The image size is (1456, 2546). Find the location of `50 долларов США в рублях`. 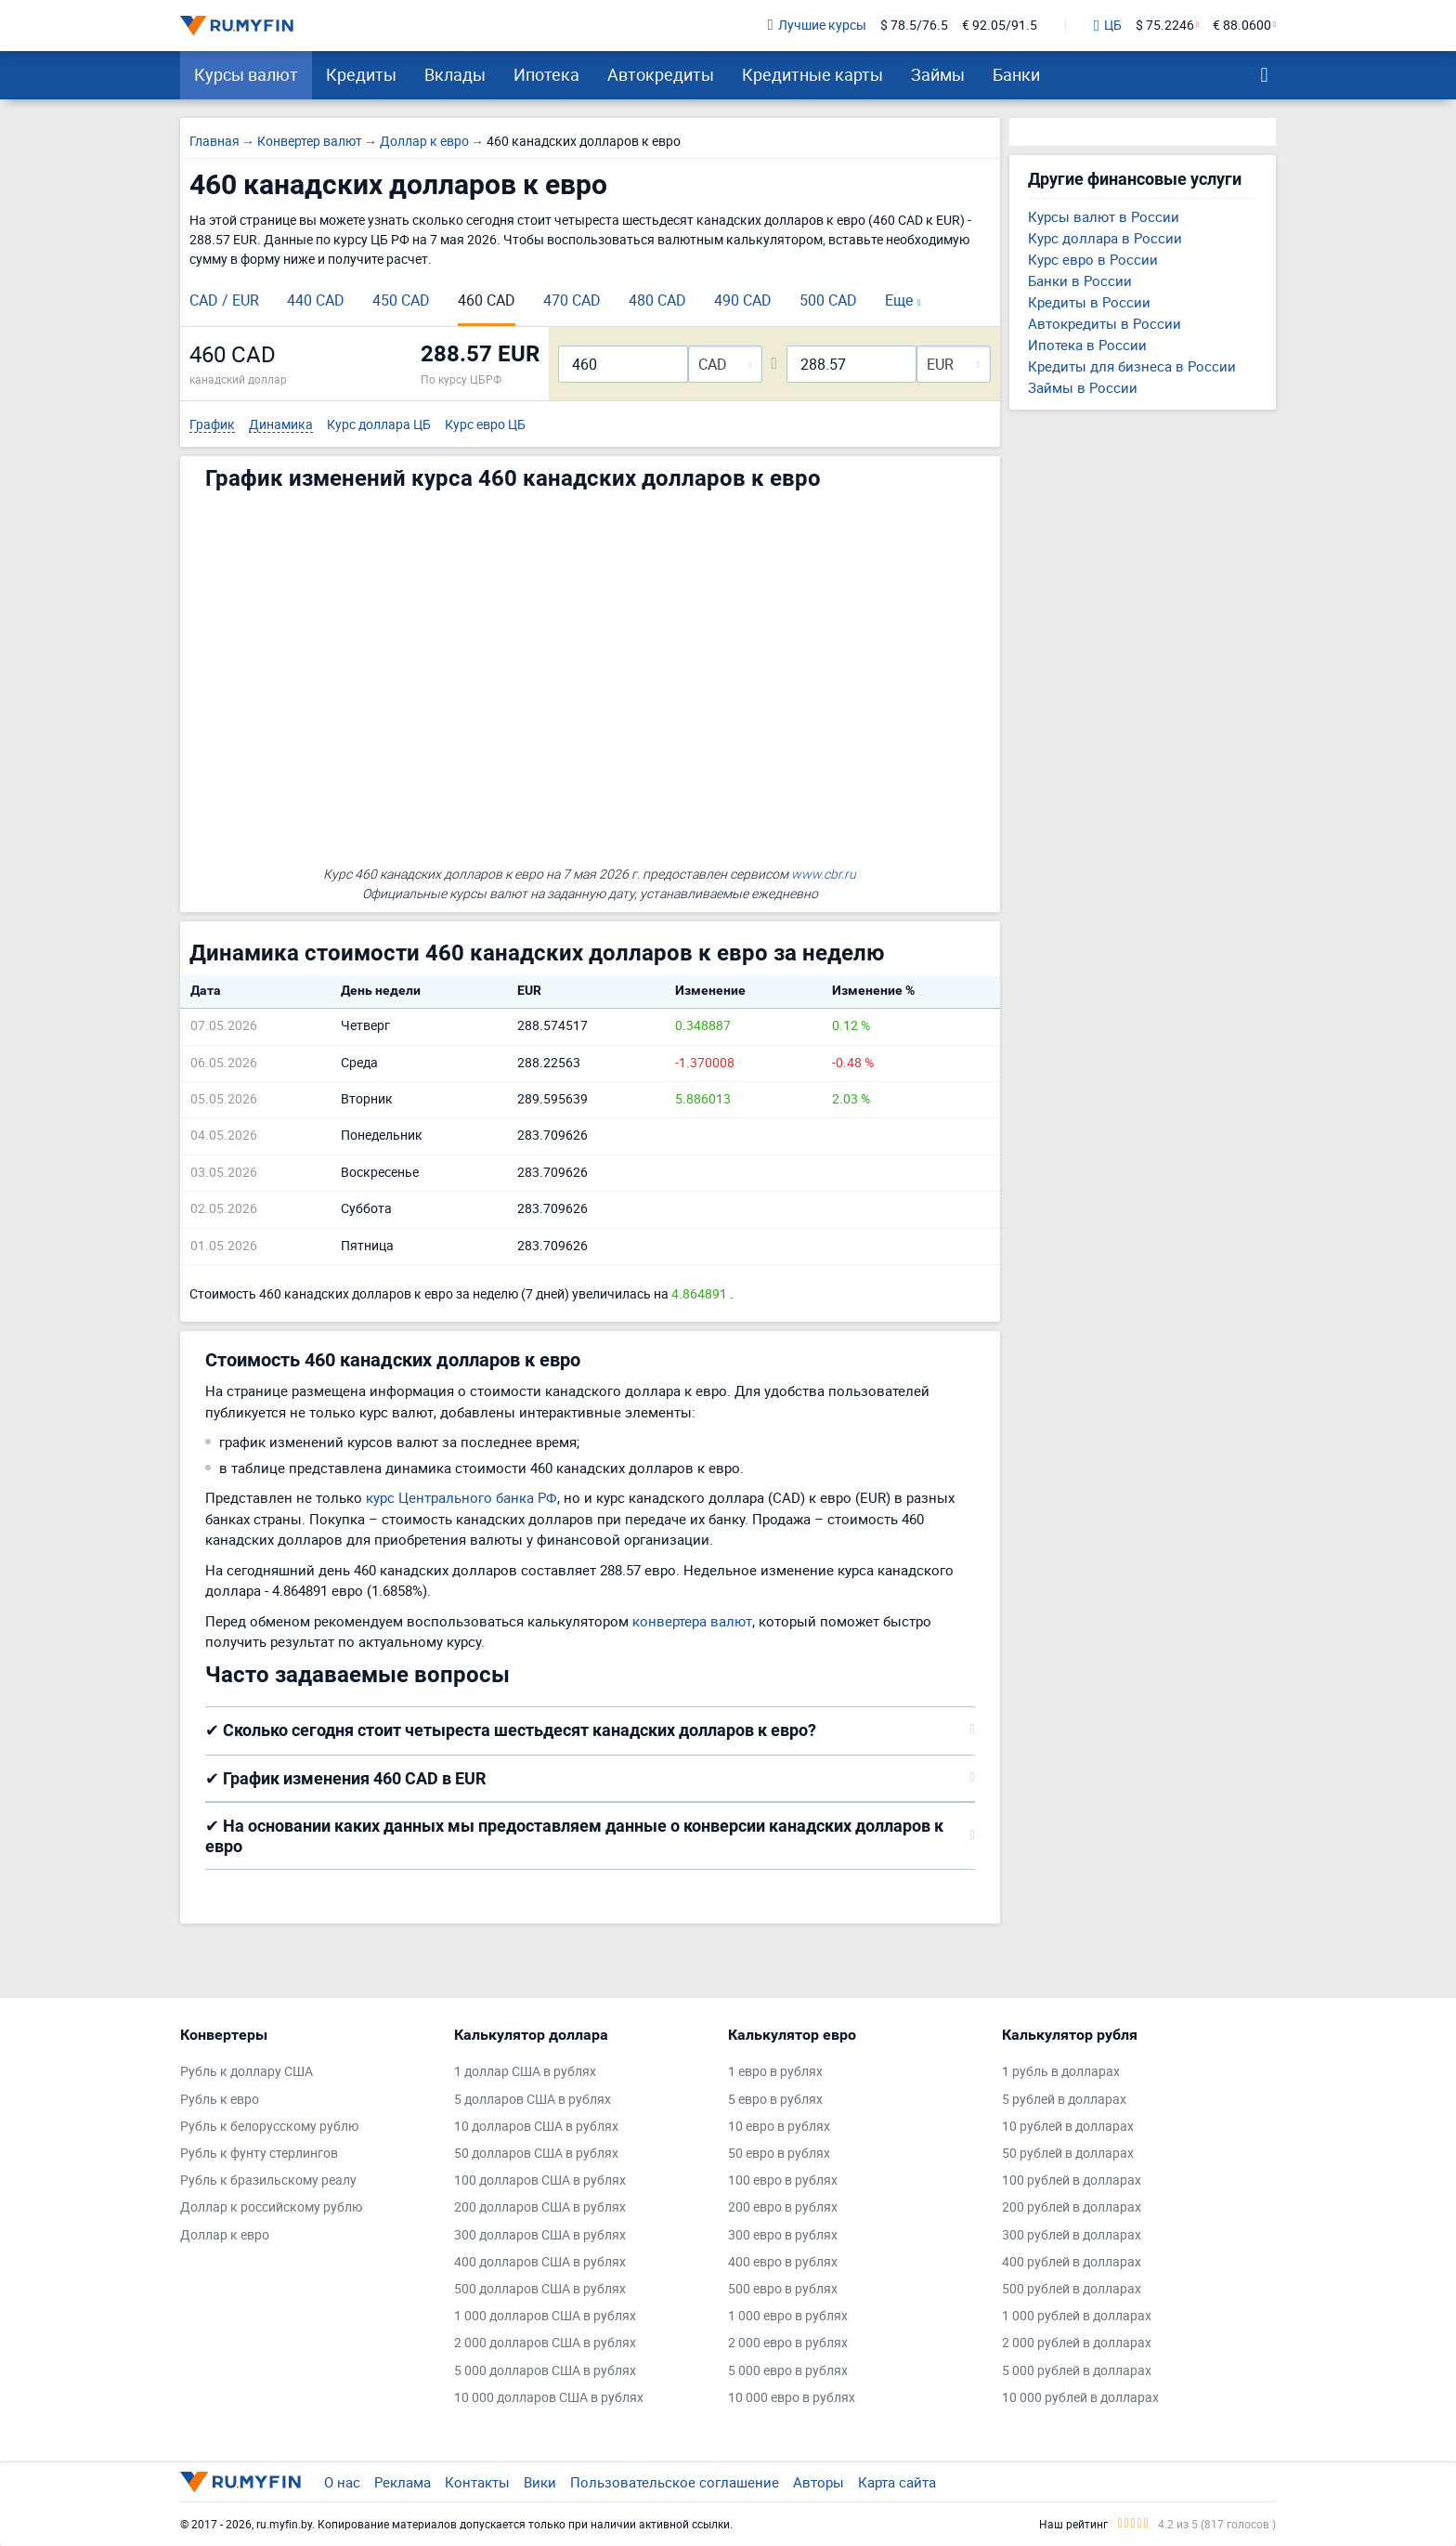

50 долларов США в рублях is located at coordinates (536, 2153).